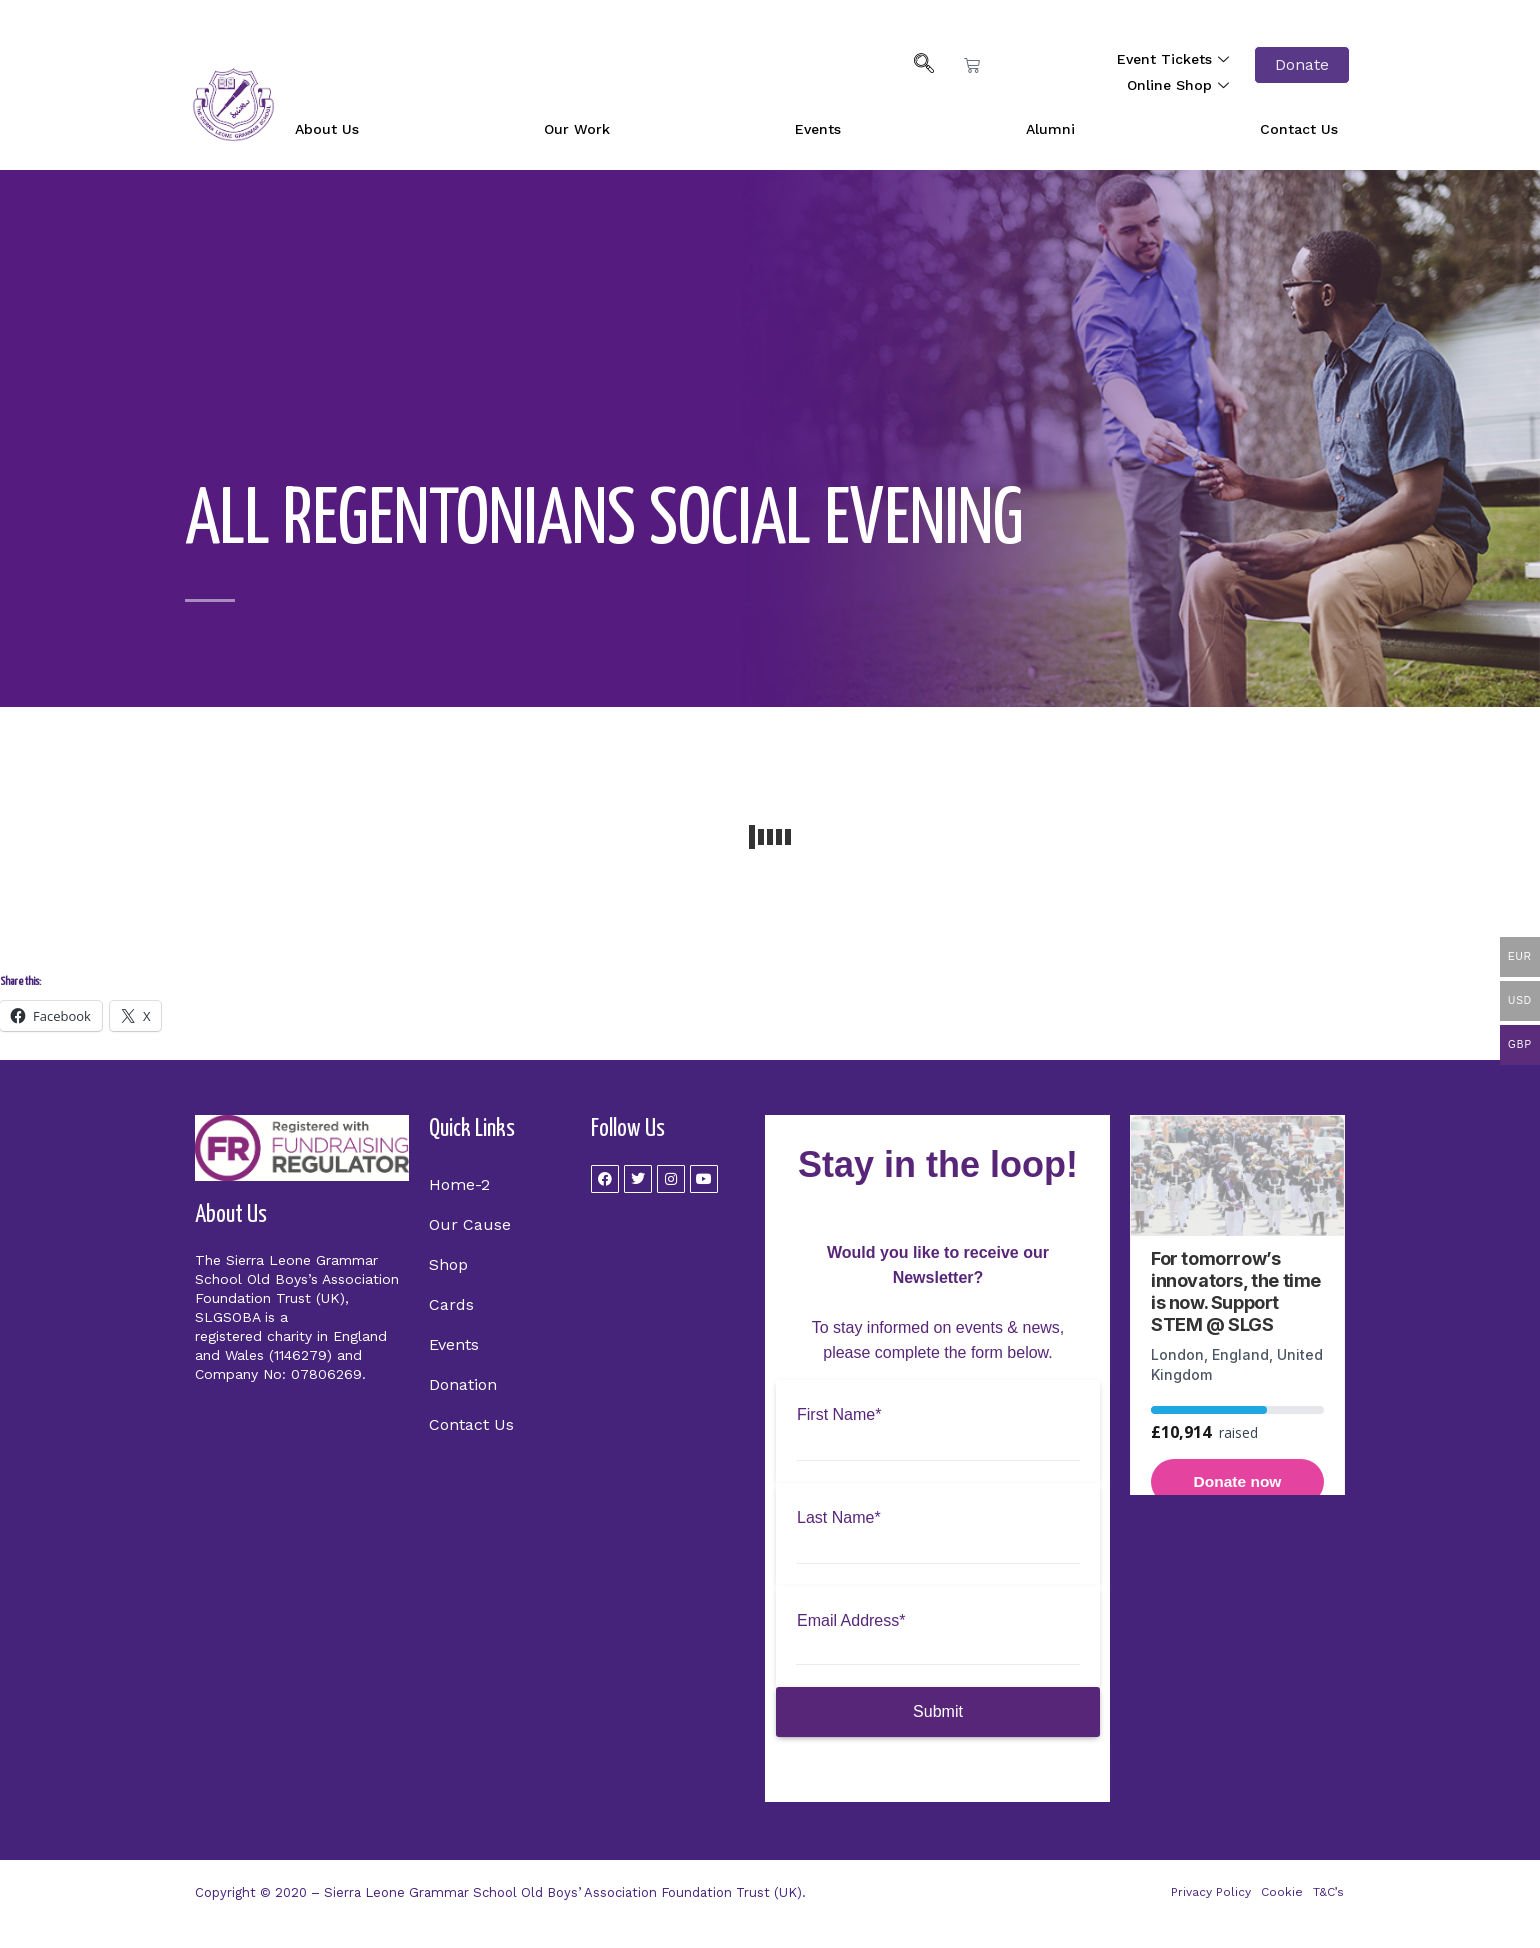 This screenshot has height=1948, width=1540. Describe the element at coordinates (470, 1224) in the screenshot. I see `Our Cause` at that location.